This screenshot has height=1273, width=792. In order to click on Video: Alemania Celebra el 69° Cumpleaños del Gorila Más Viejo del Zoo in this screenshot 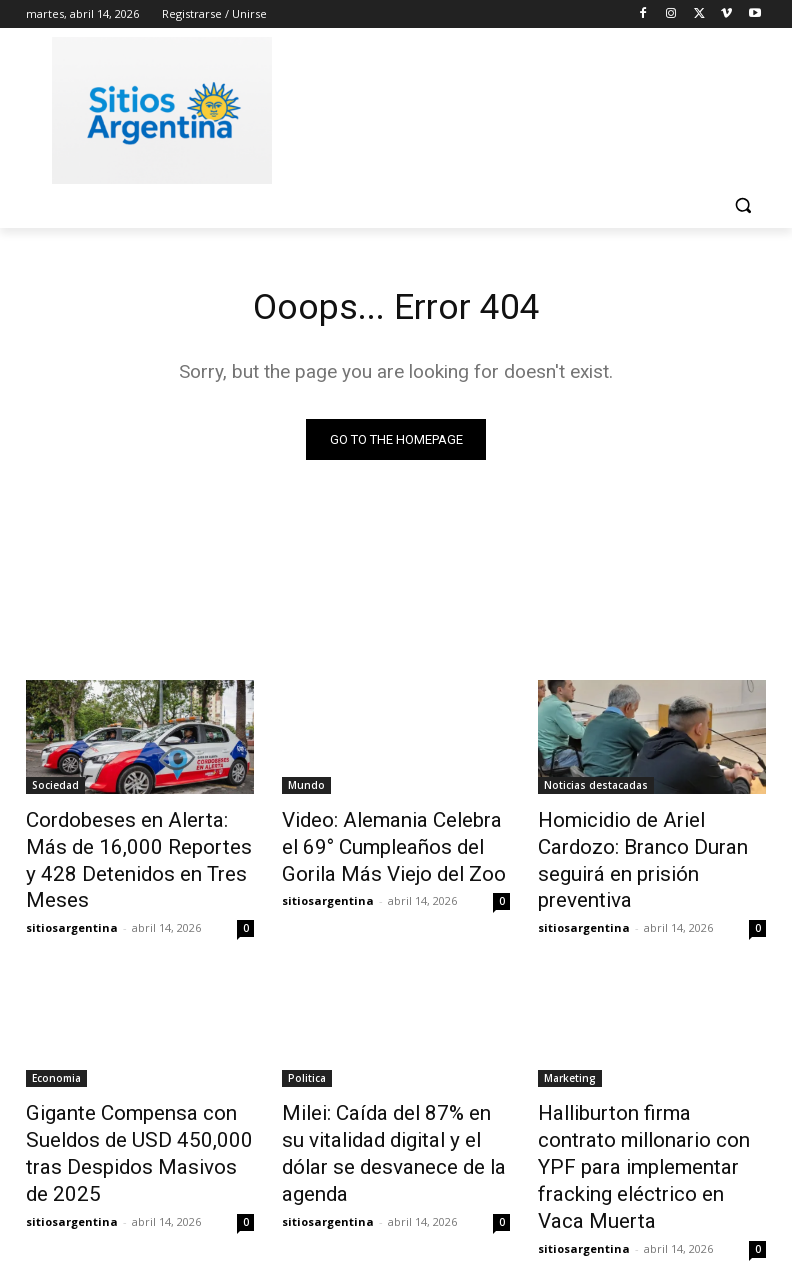, I will do `click(382, 844)`.